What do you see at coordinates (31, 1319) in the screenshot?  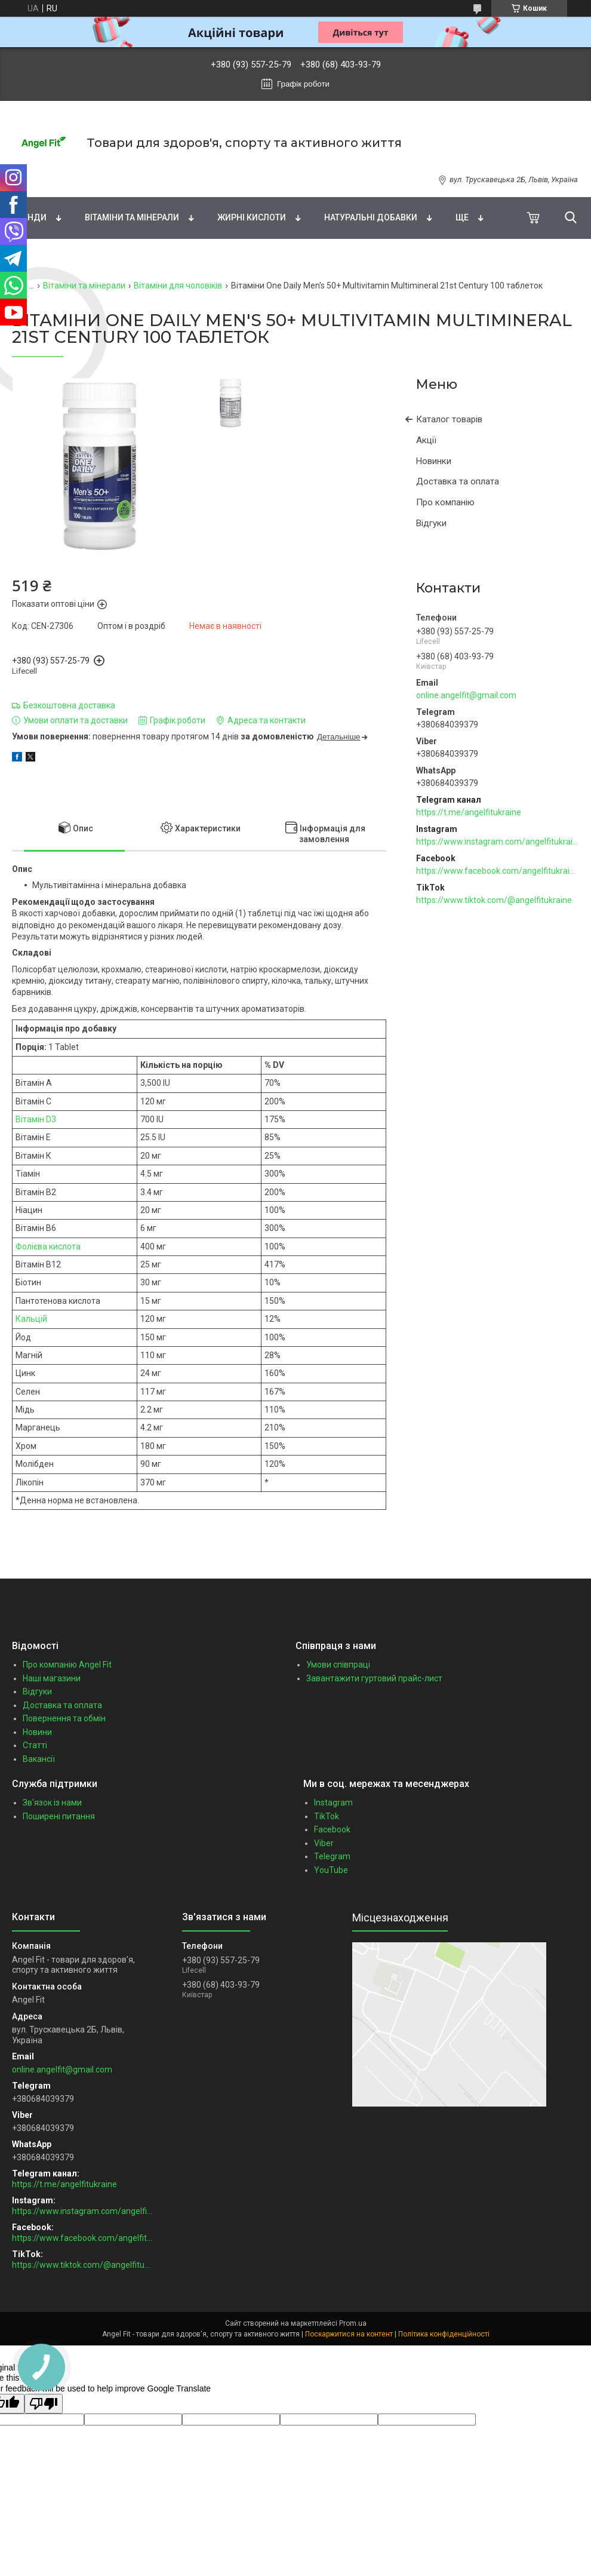 I see `Кальцій` at bounding box center [31, 1319].